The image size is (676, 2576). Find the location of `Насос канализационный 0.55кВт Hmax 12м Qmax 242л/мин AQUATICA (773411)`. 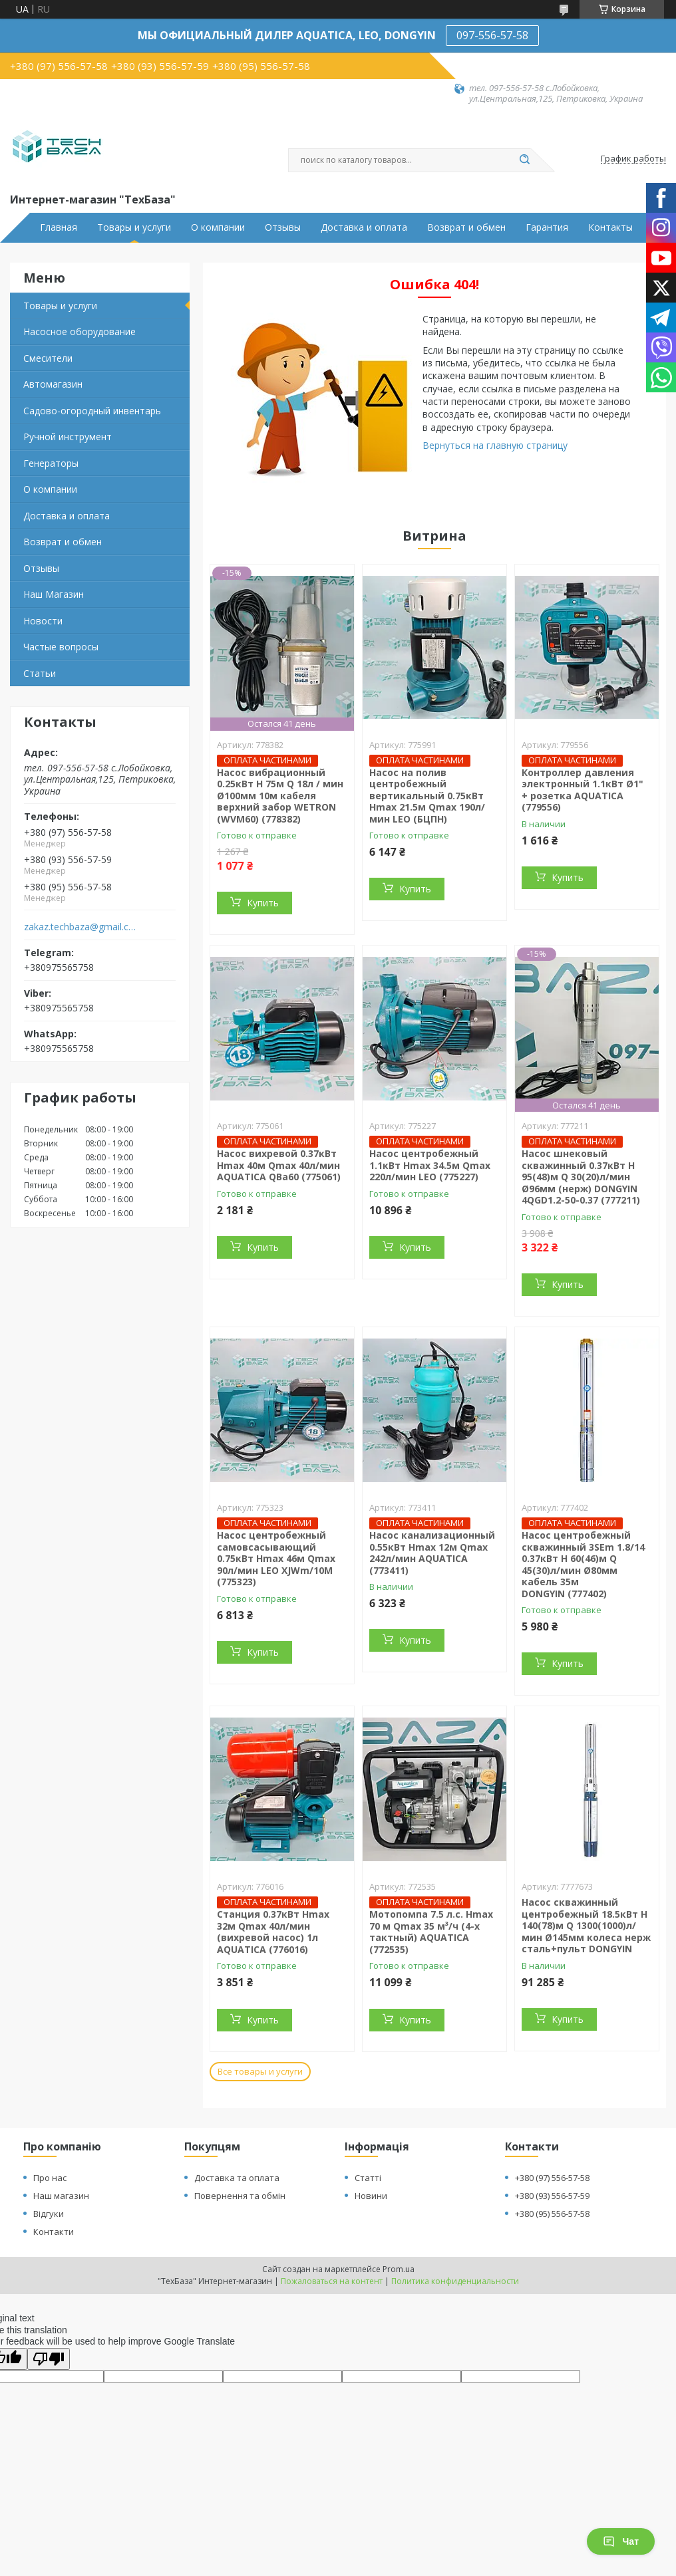

Насос канализационный 0.55кВт Hmax 12м Qmax 242л/мин AQUATICA (773411) is located at coordinates (432, 1553).